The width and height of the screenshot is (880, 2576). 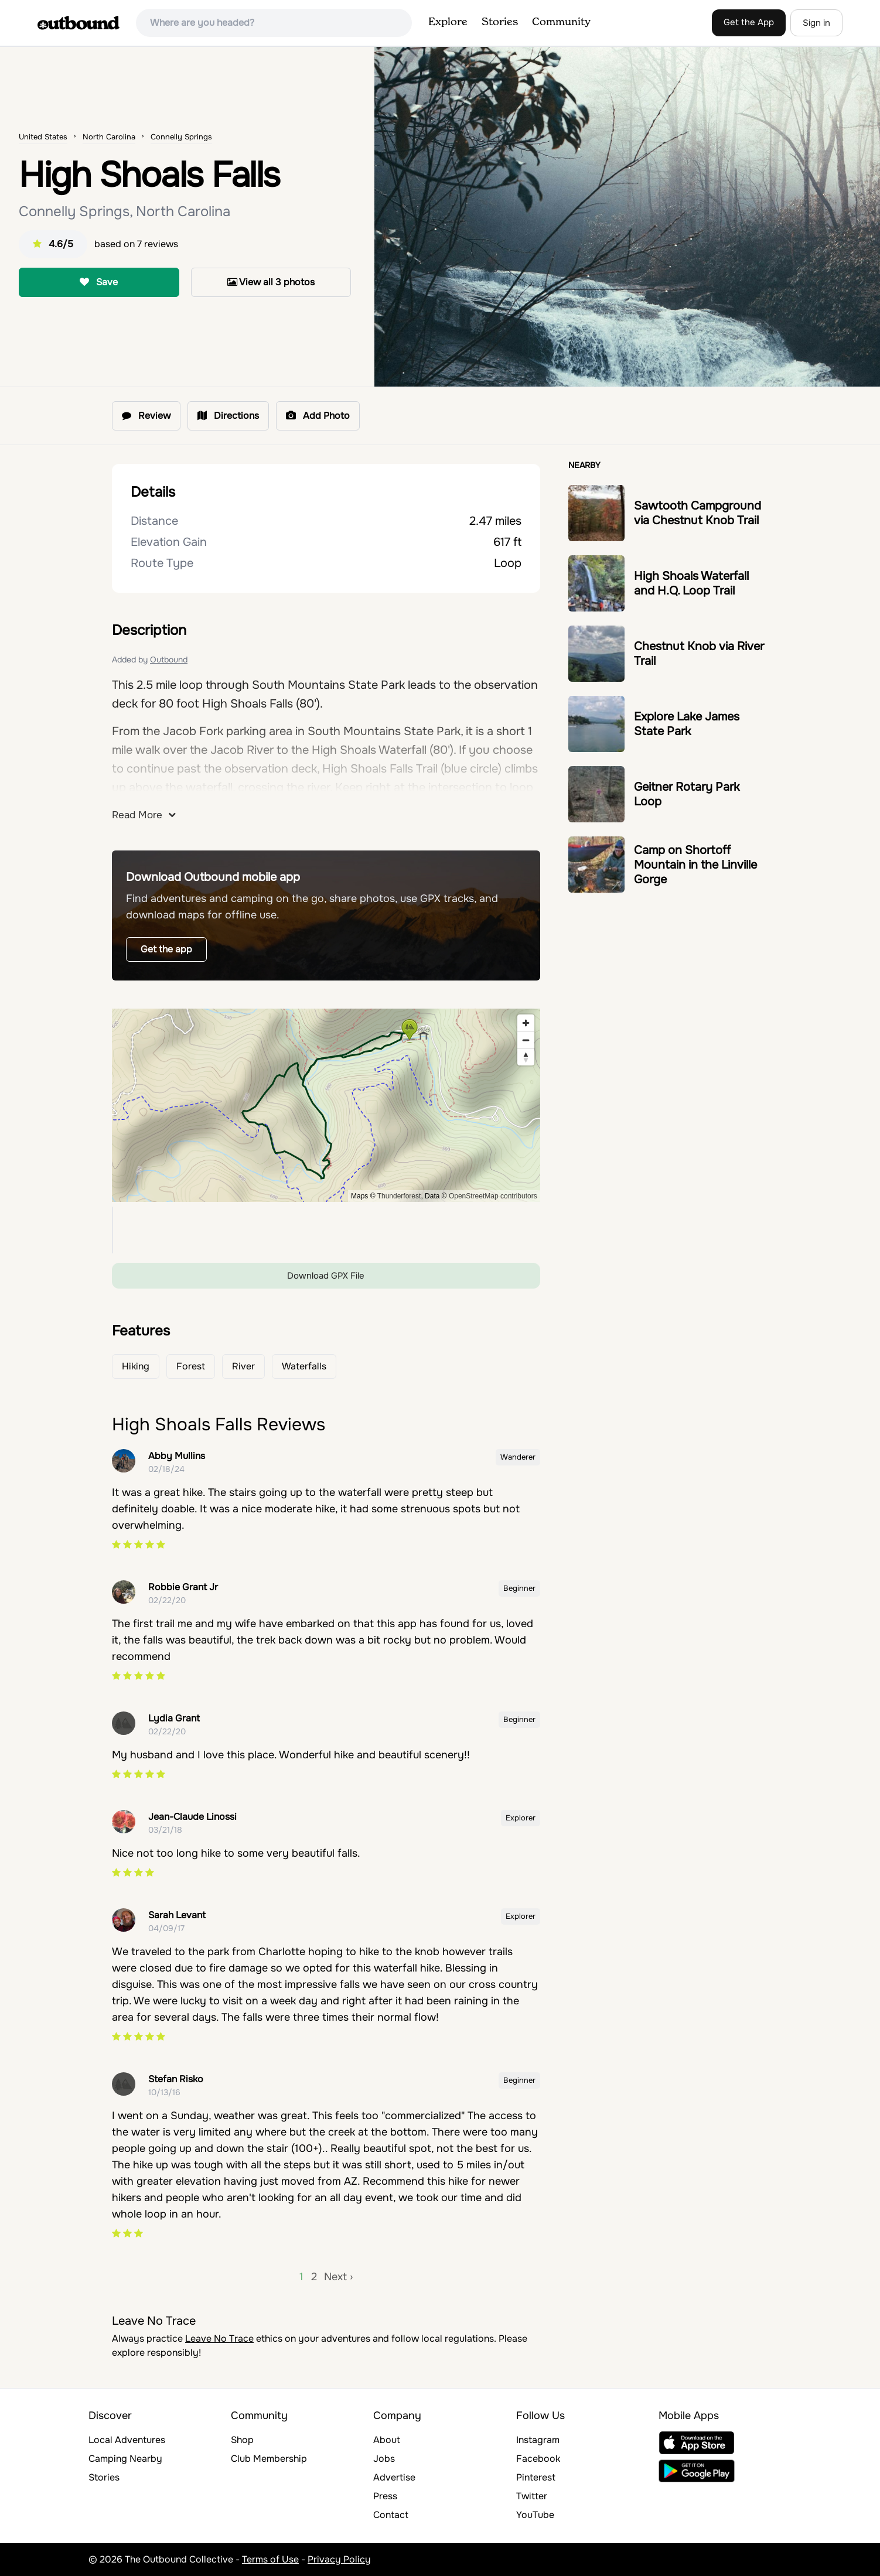 I want to click on [Zoom in], so click(x=525, y=1022).